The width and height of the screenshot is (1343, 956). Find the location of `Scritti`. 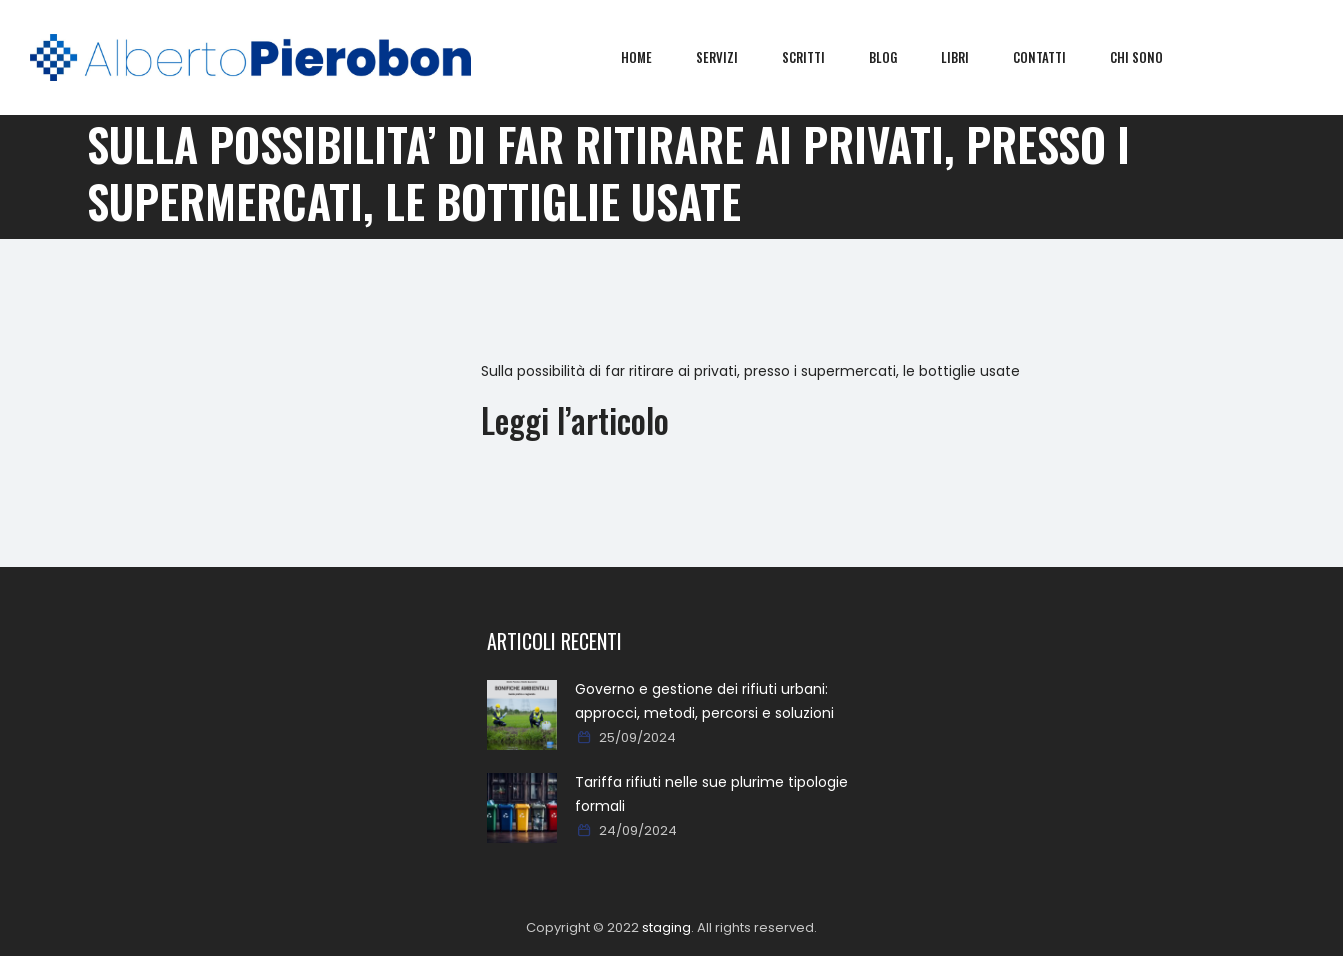

Scritti is located at coordinates (818, 57).